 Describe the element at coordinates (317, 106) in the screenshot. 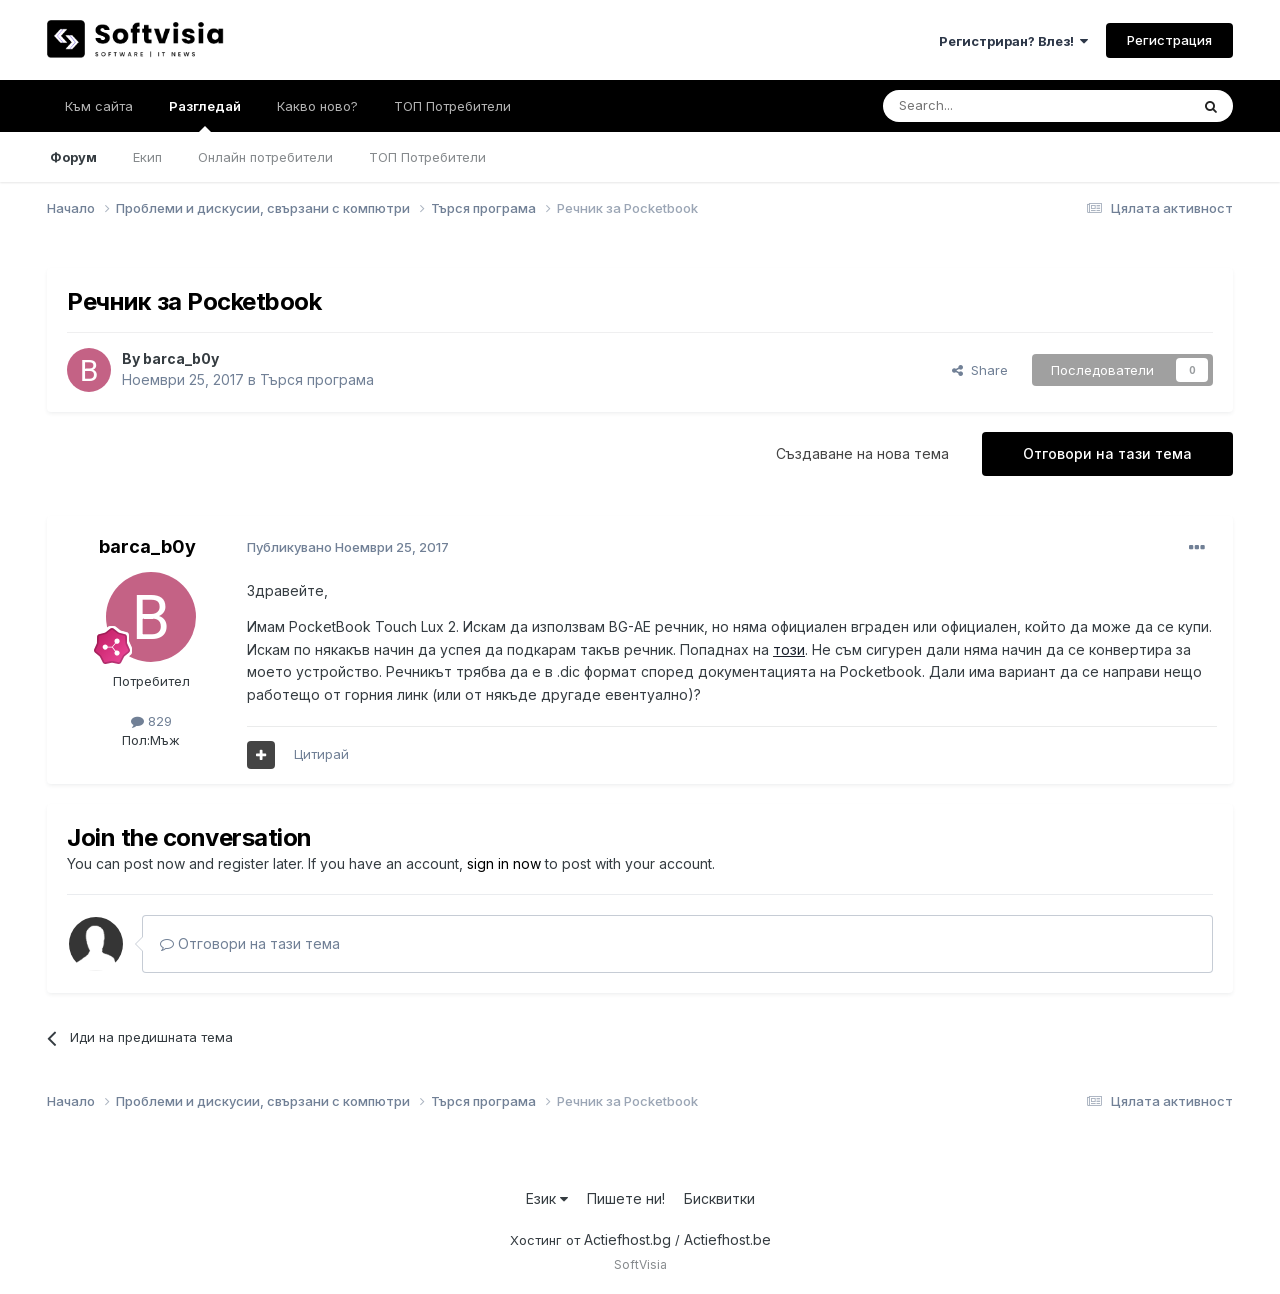

I see `Какво ново?` at that location.